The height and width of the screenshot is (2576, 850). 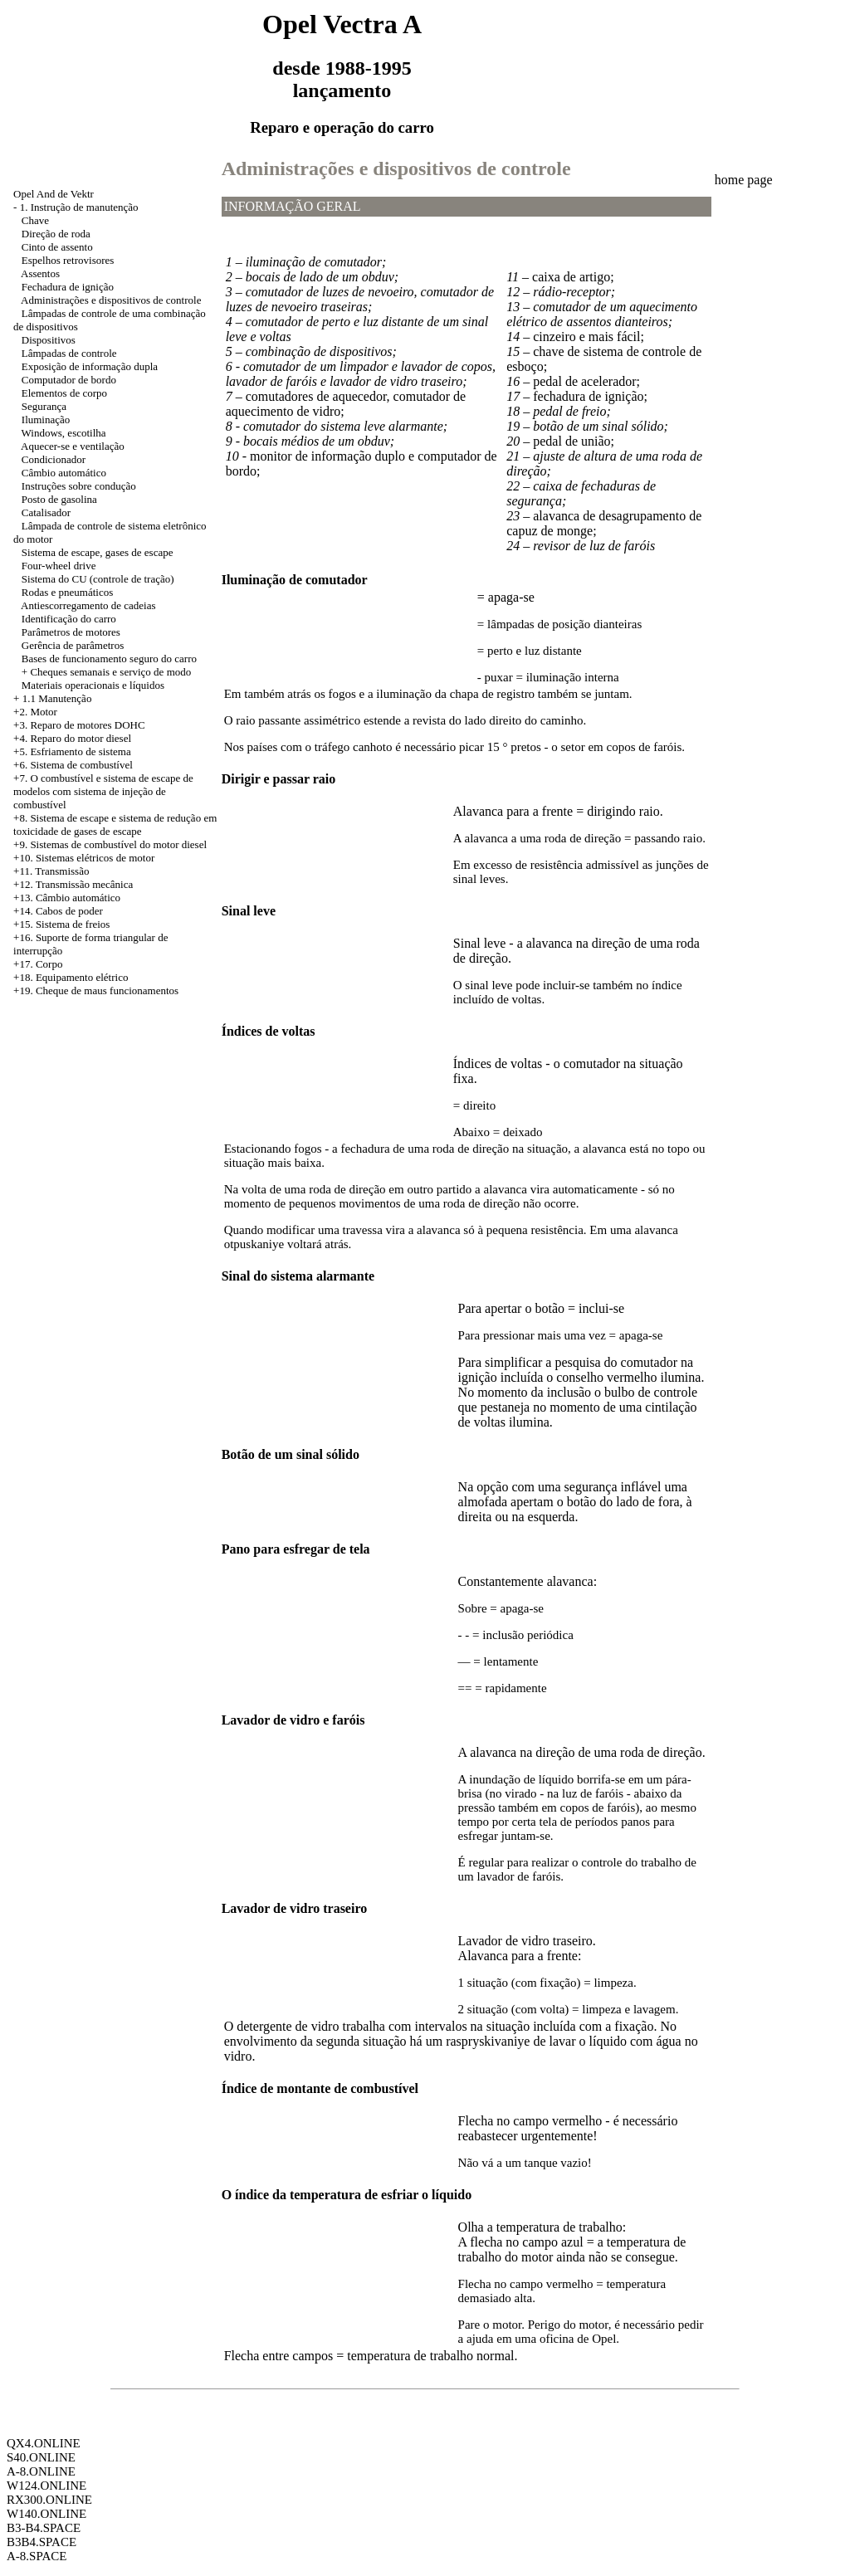 I want to click on B3-B4.SPACE, so click(x=44, y=2528).